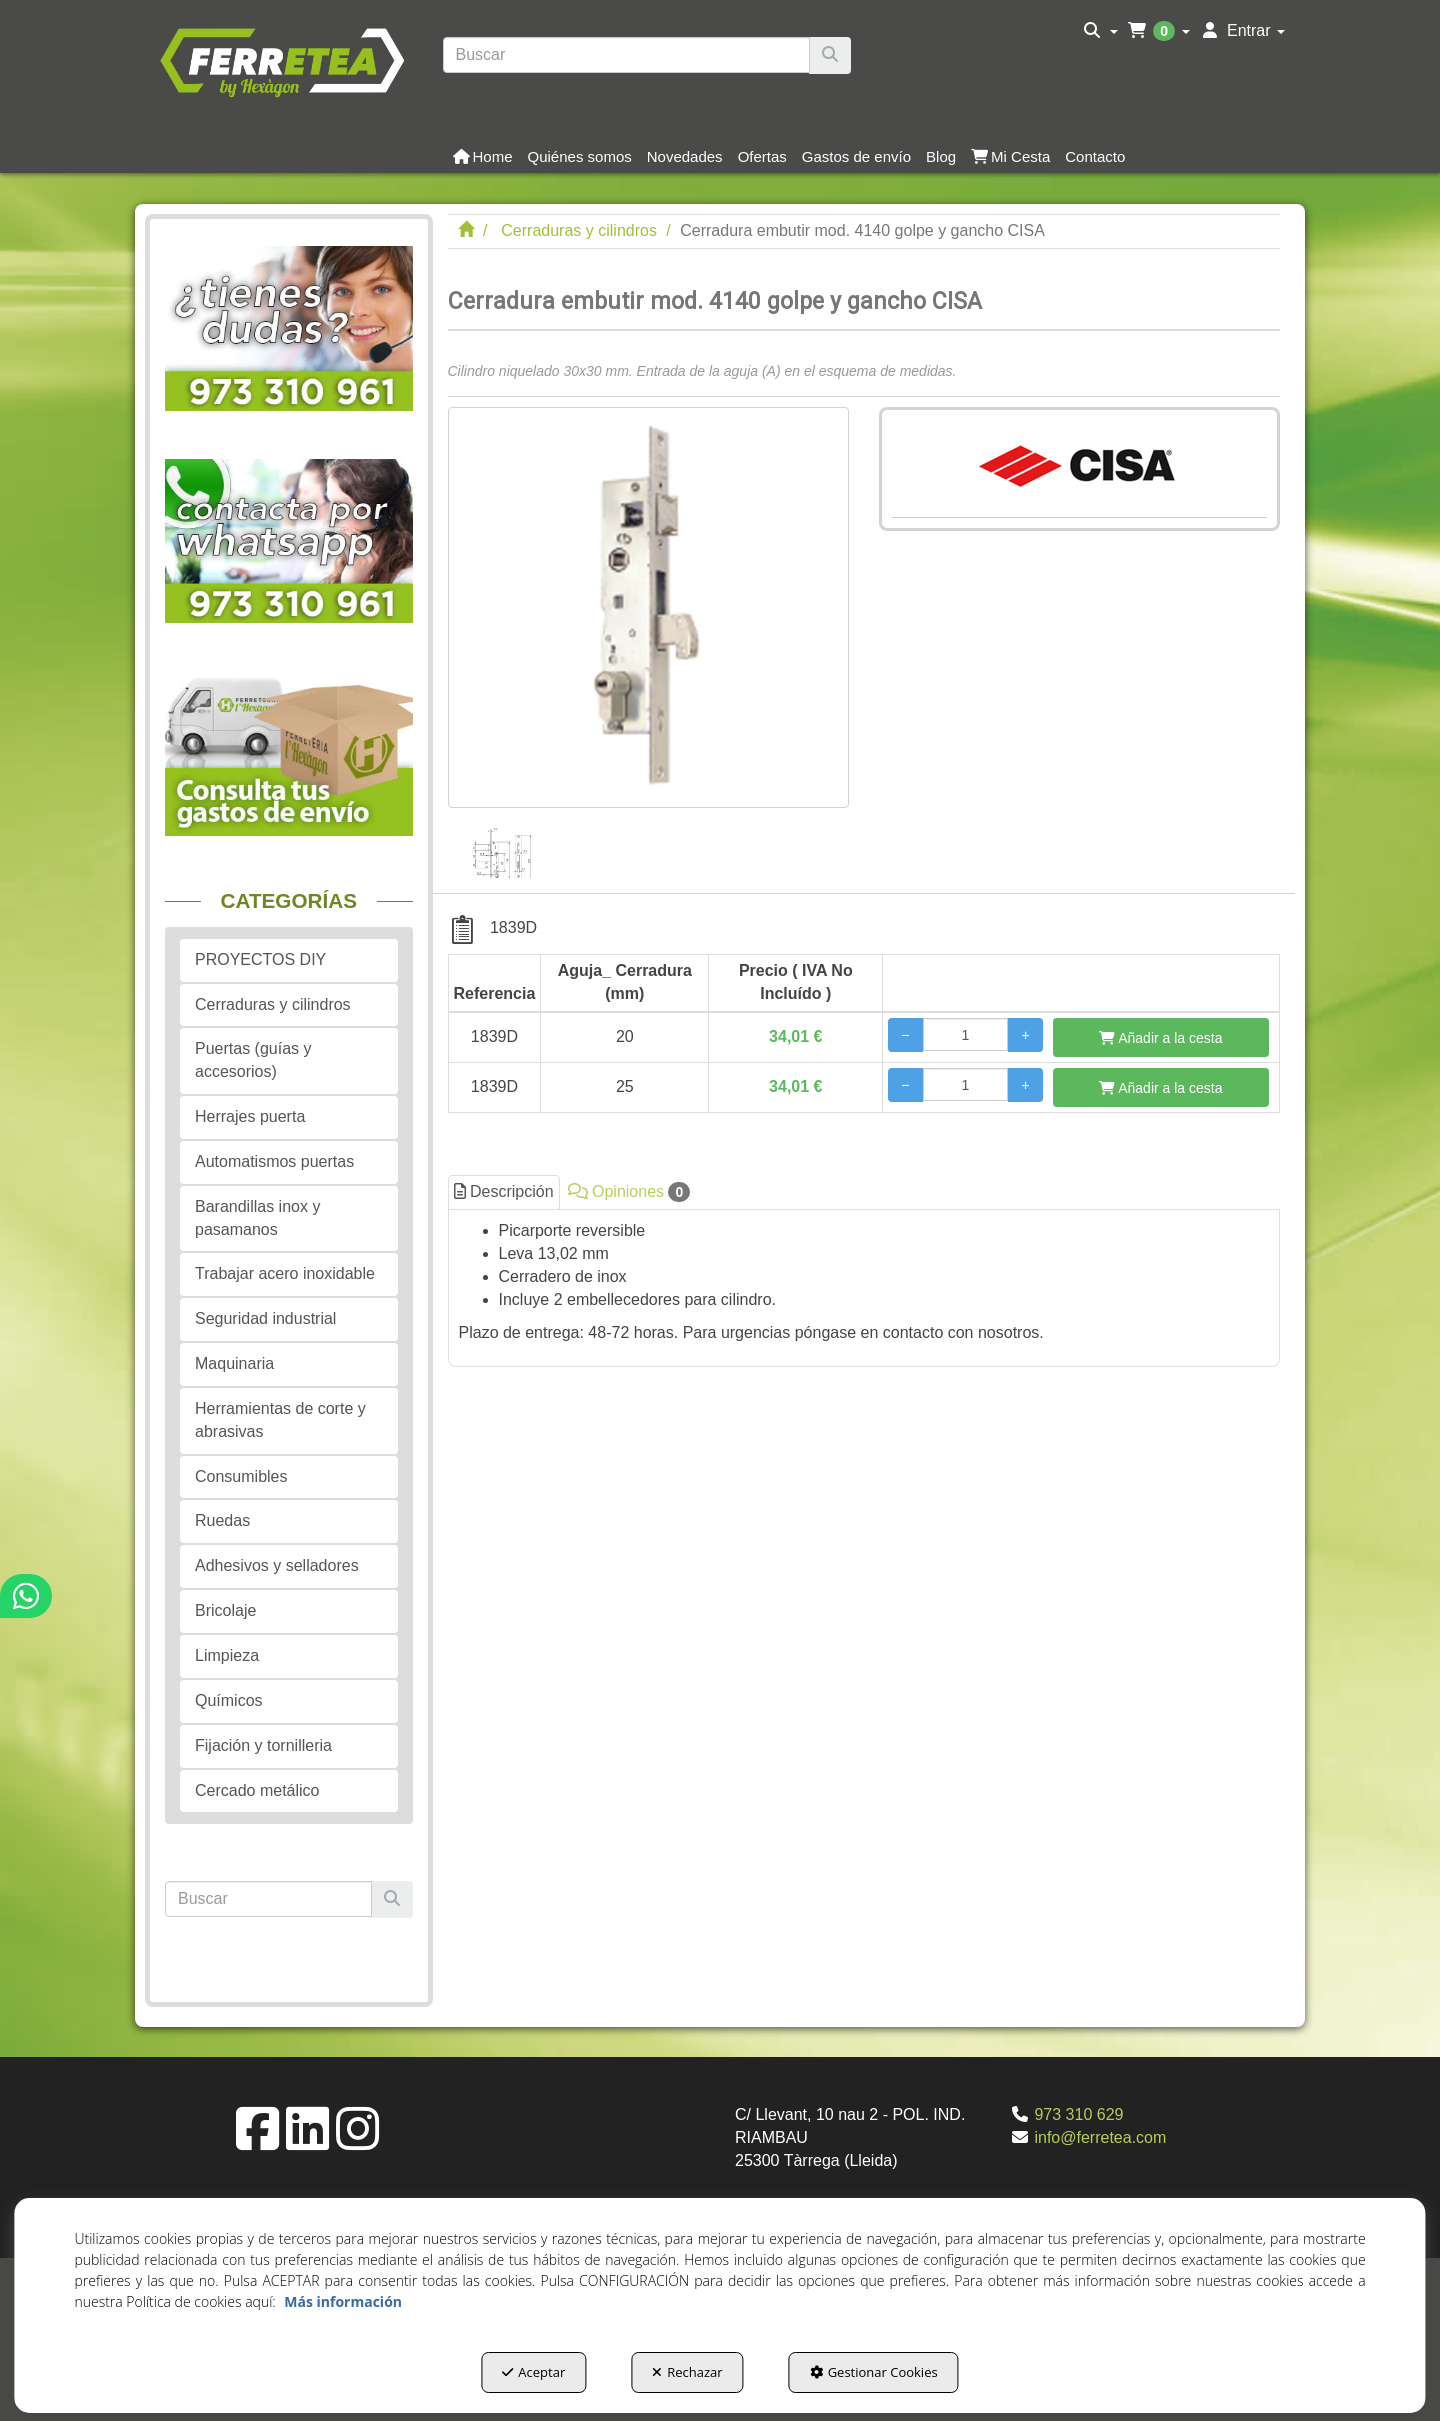 The width and height of the screenshot is (1440, 2421). I want to click on Cerraduras y cilindros [button], so click(273, 1004).